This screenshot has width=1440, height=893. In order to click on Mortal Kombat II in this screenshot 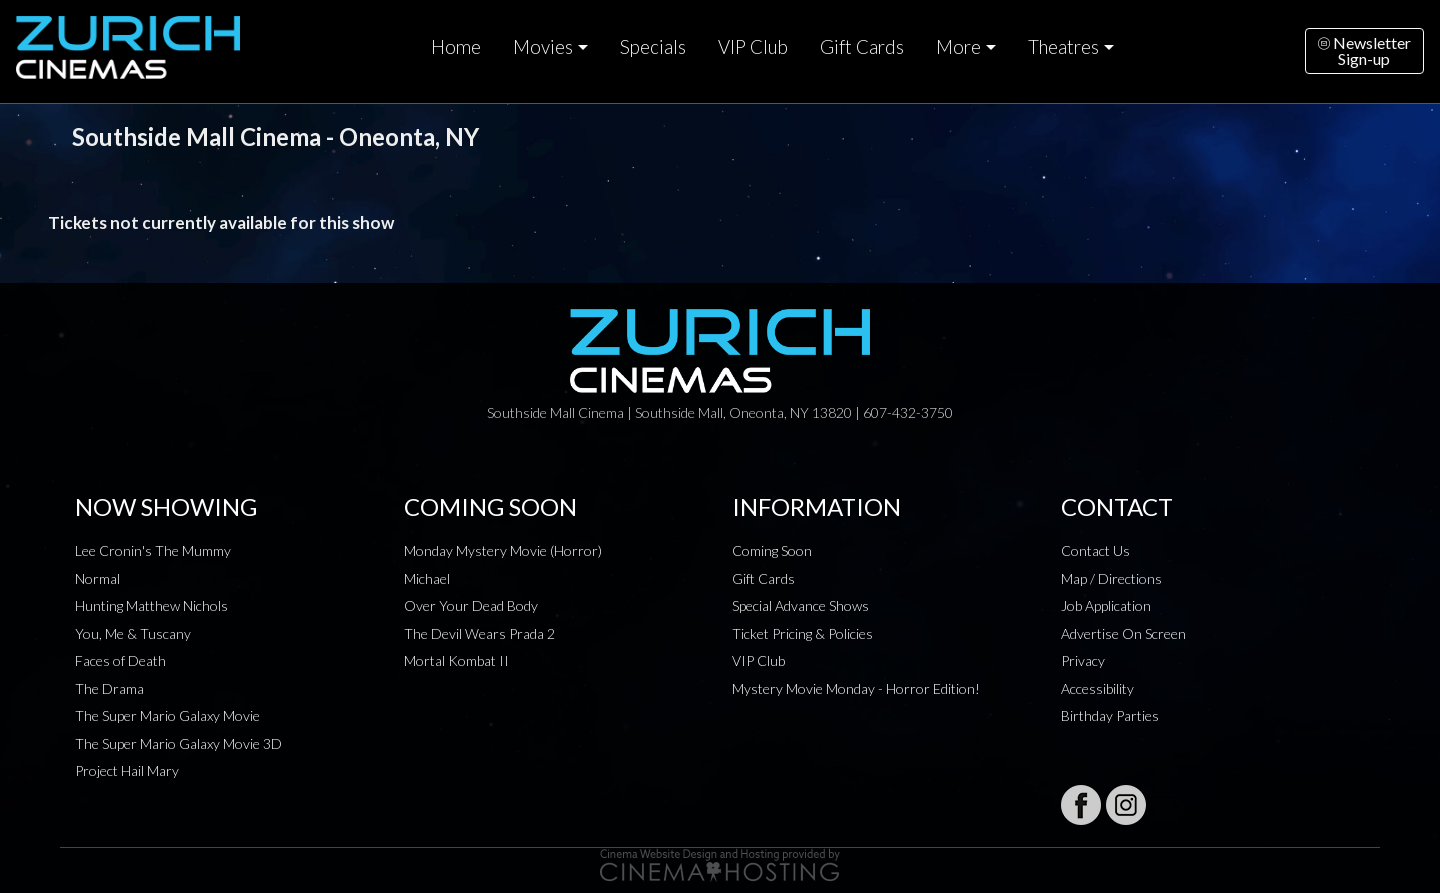, I will do `click(456, 660)`.